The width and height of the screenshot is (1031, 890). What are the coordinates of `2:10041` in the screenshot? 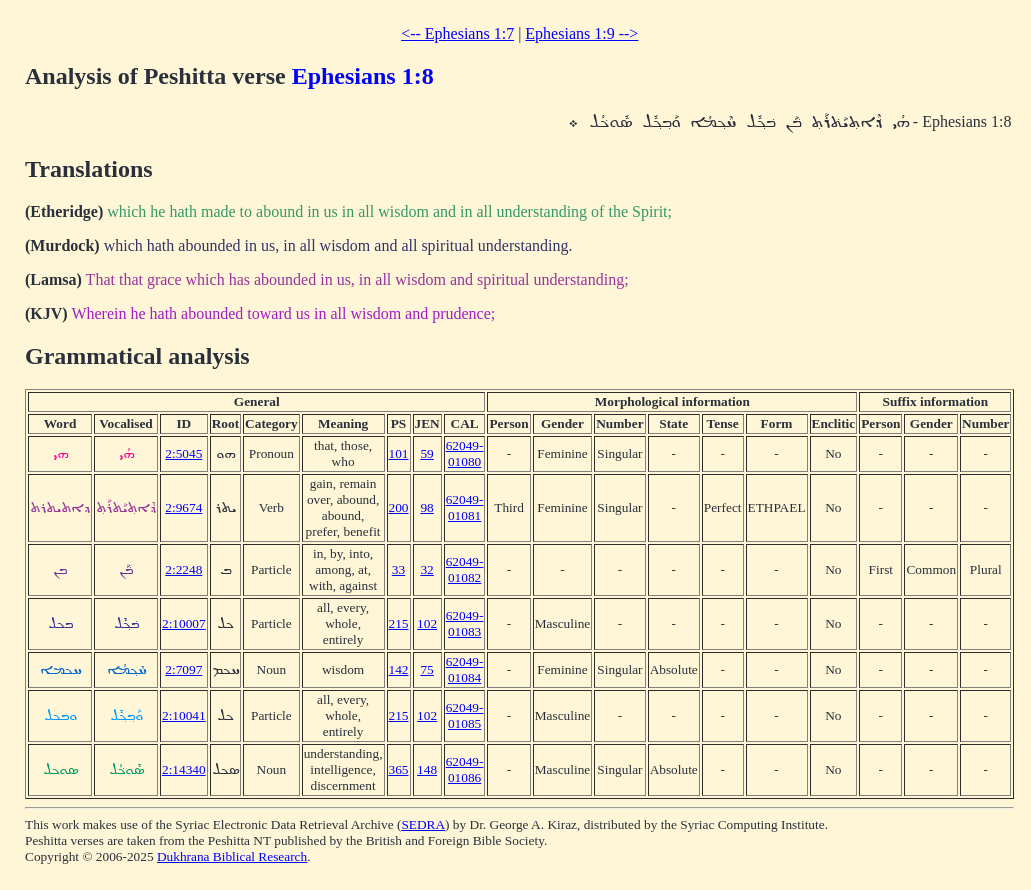 It's located at (184, 715).